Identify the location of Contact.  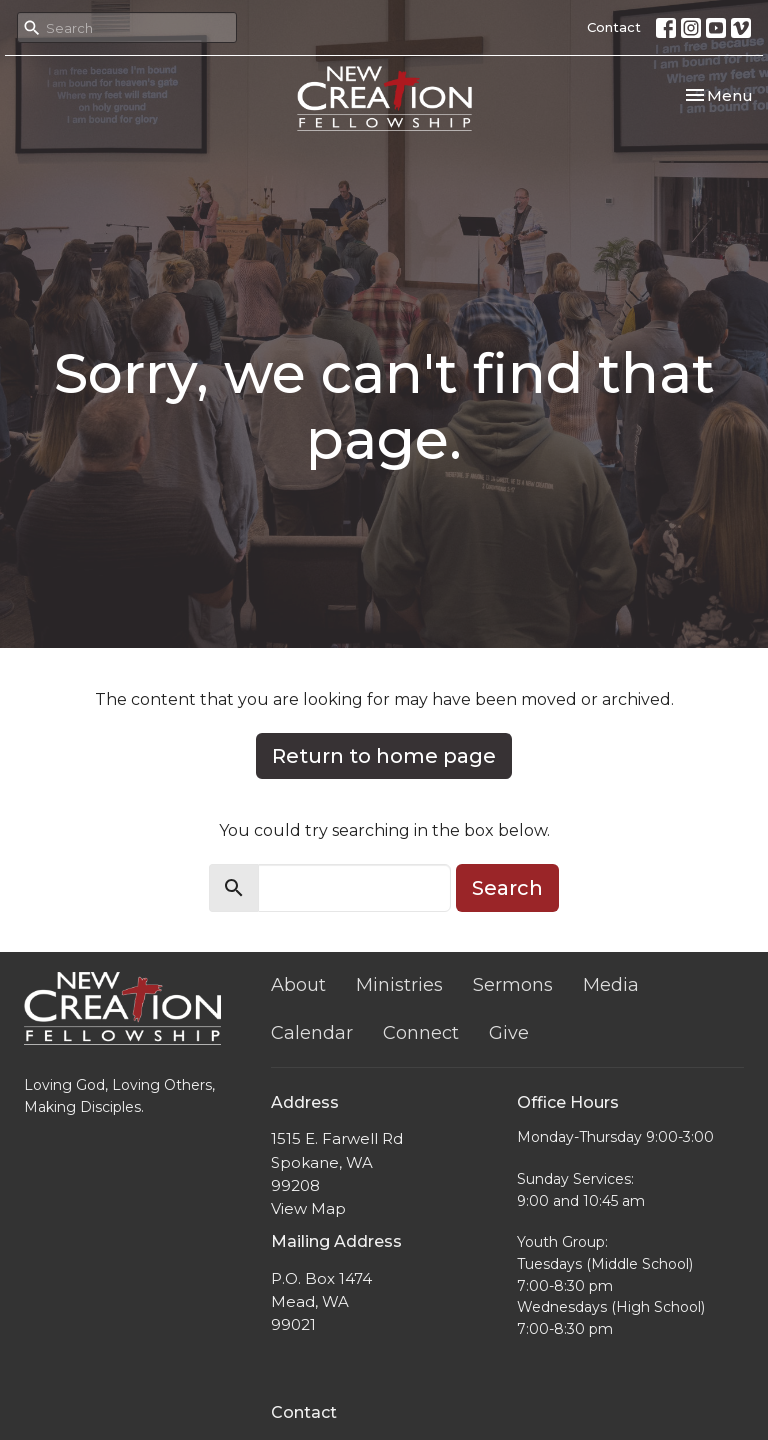
(614, 27).